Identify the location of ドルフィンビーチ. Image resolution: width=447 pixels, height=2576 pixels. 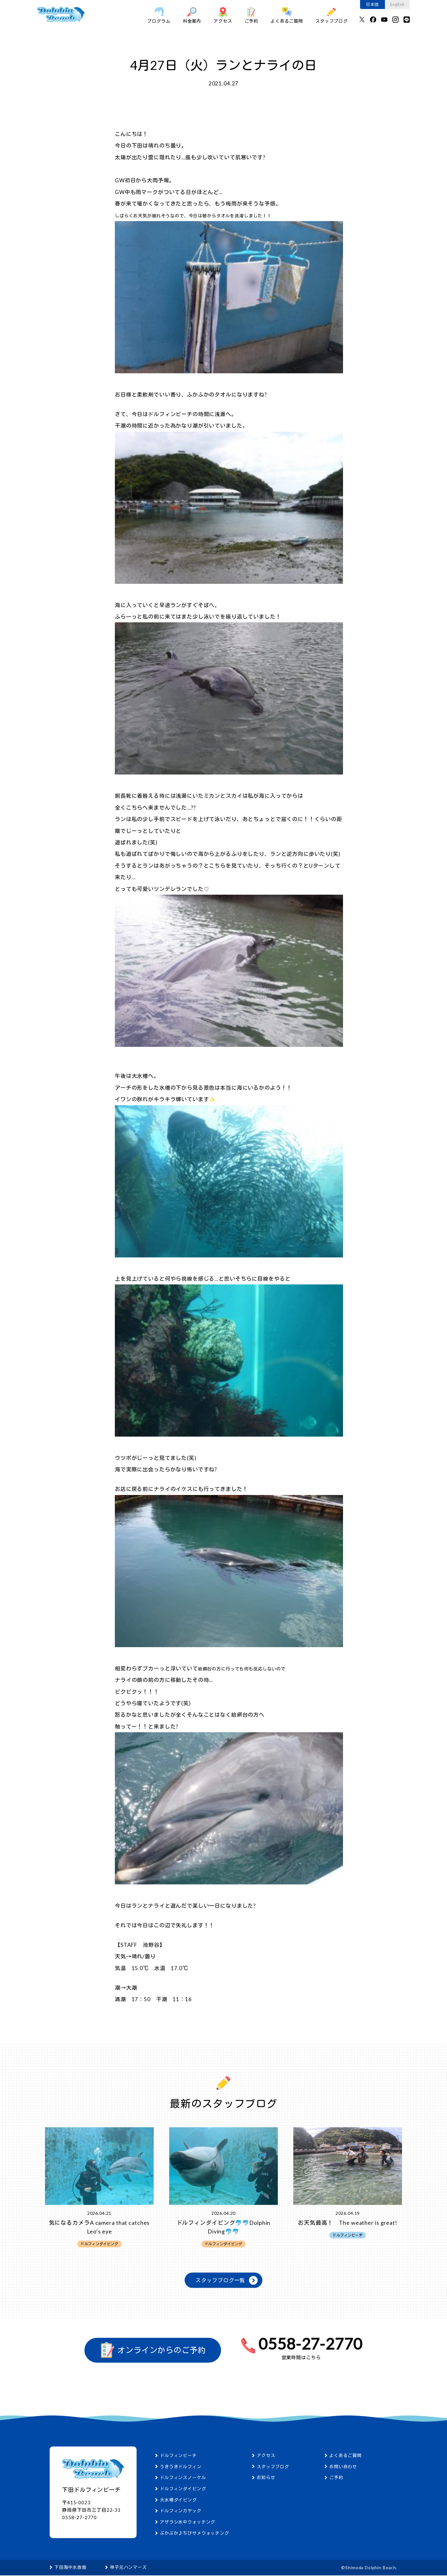
(178, 2456).